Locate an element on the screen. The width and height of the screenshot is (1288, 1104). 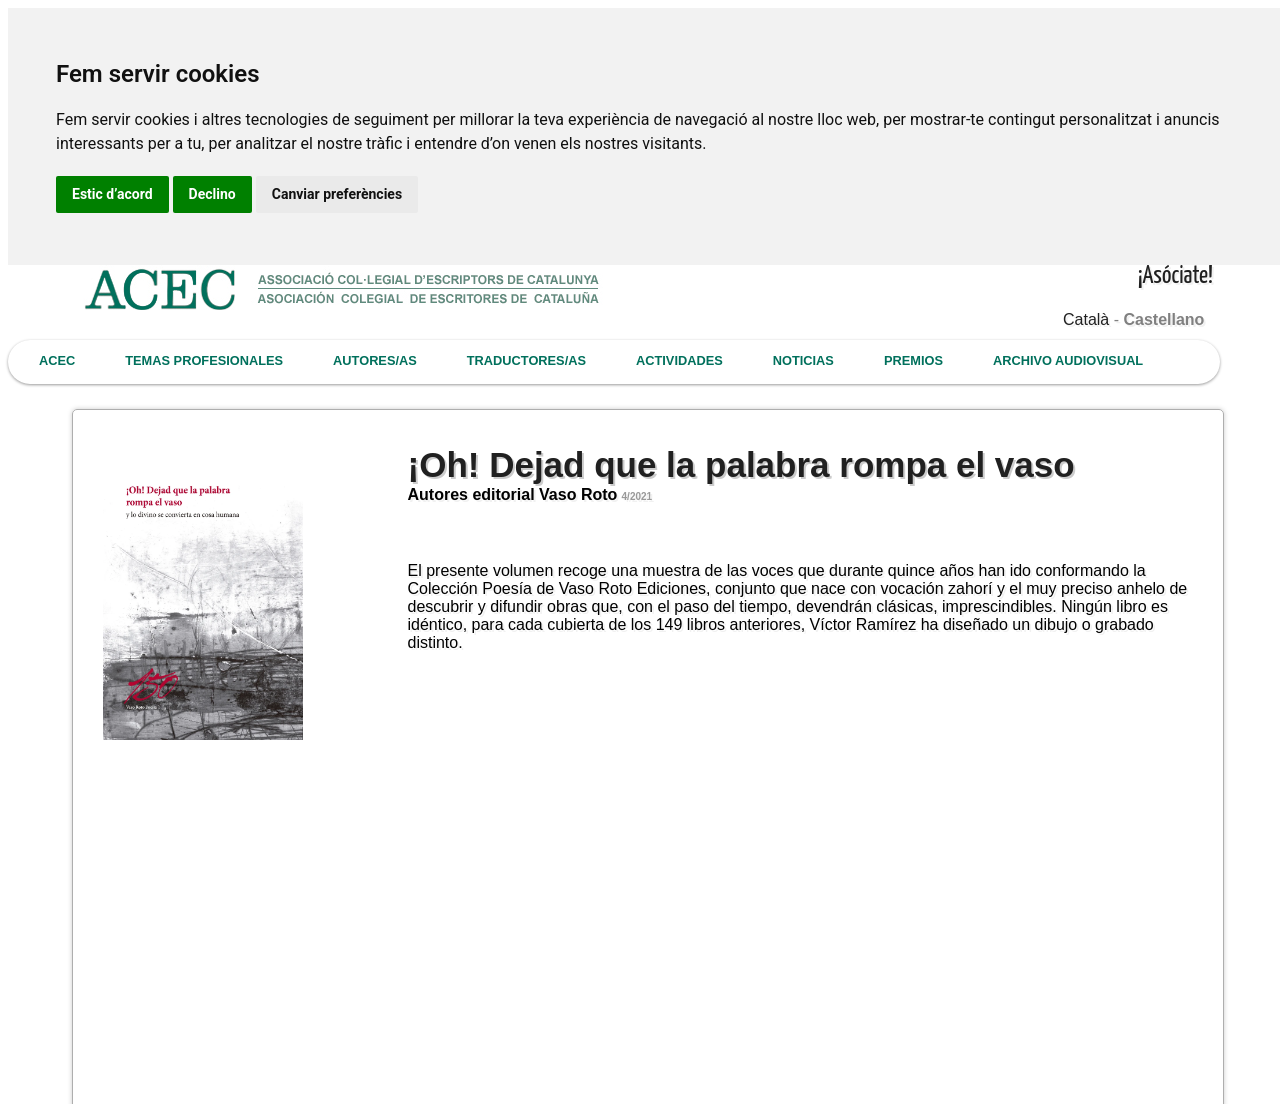
TRADUCTORES/AS is located at coordinates (526, 360).